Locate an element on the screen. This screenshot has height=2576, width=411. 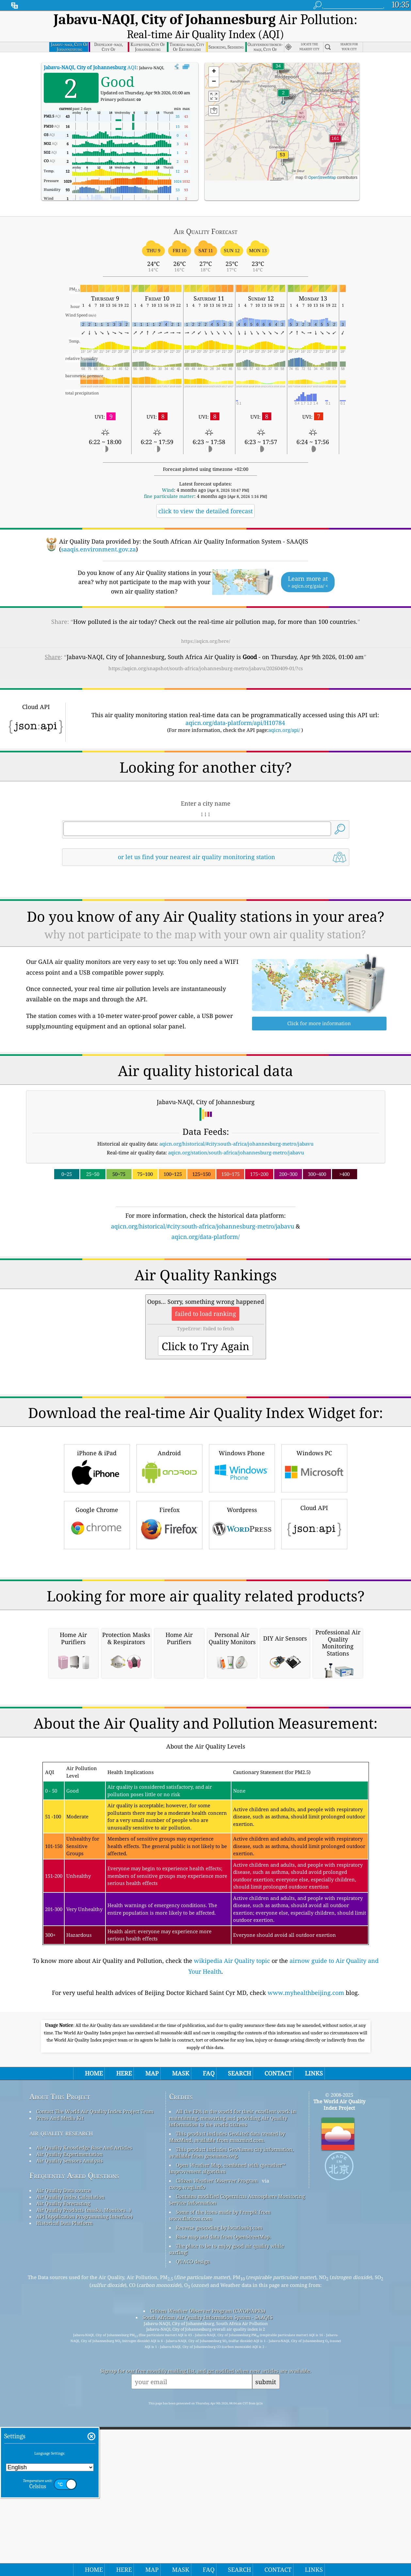
Learn more at is located at coordinates (308, 563).